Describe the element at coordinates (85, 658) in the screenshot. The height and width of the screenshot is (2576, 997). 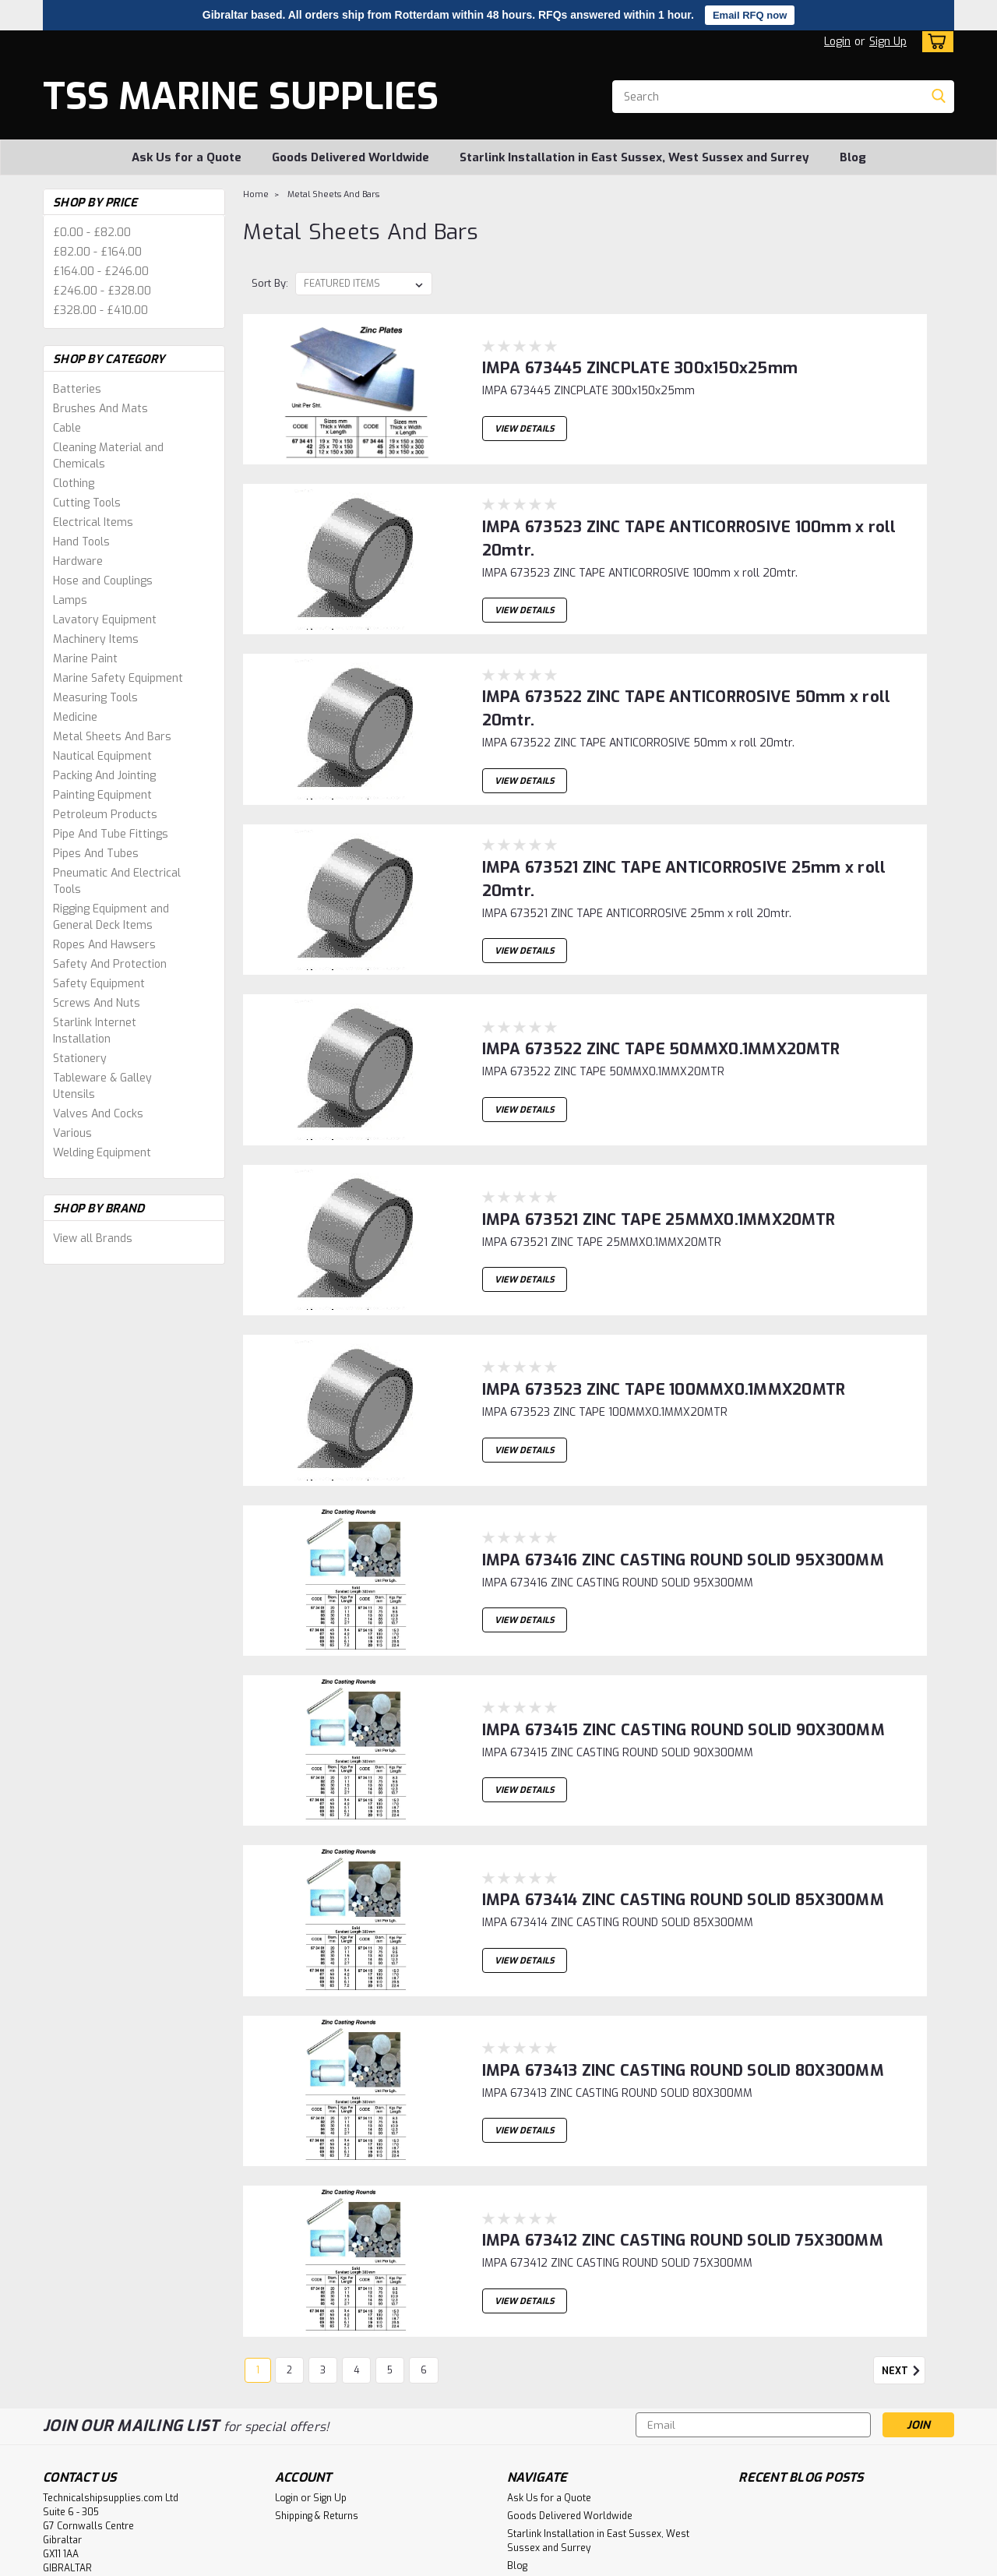
I see `Marine Paint` at that location.